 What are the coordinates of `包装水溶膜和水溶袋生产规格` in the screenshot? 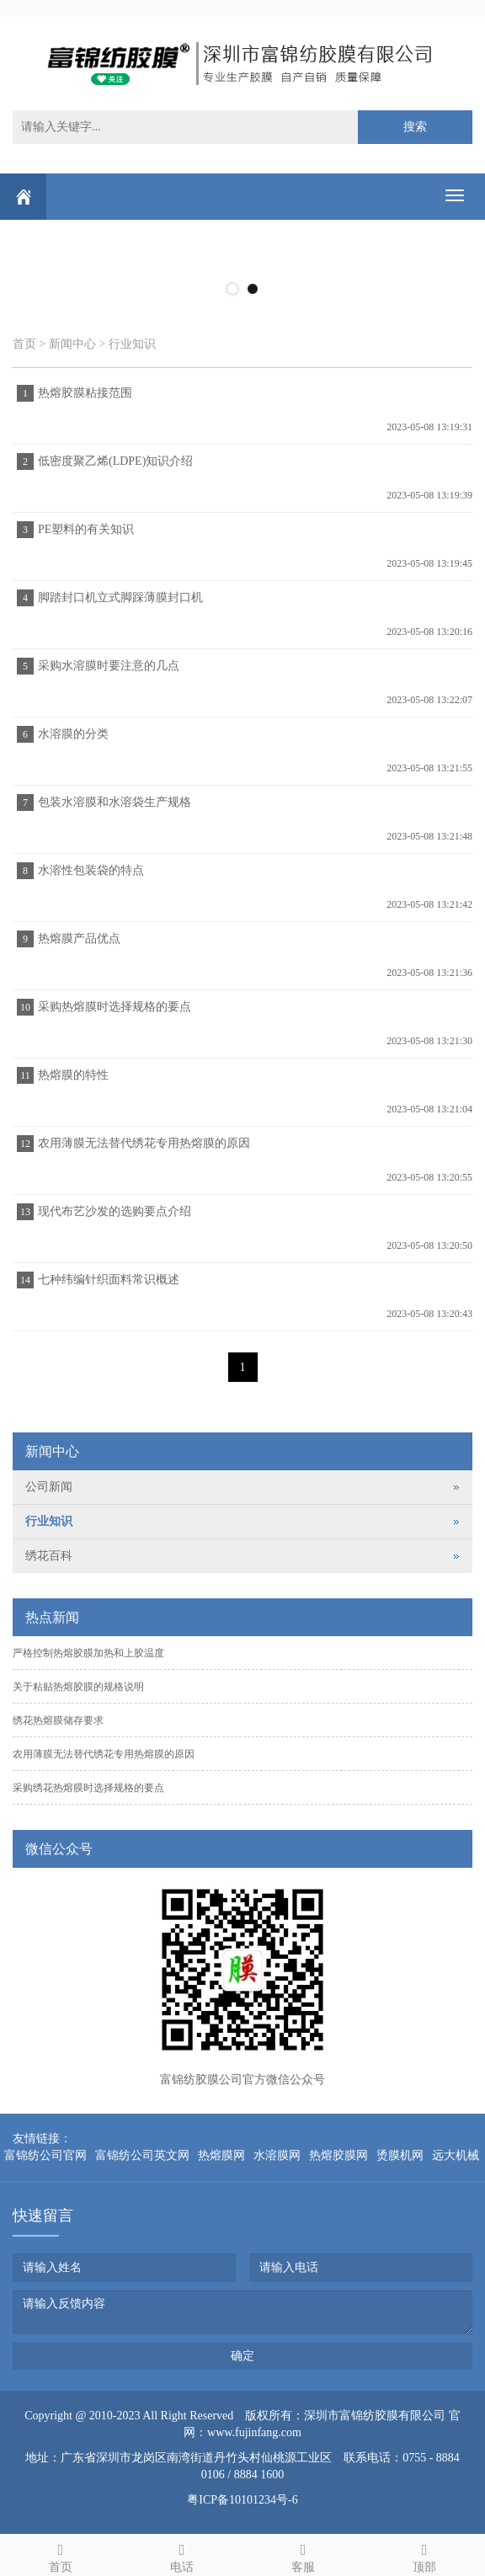 It's located at (114, 802).